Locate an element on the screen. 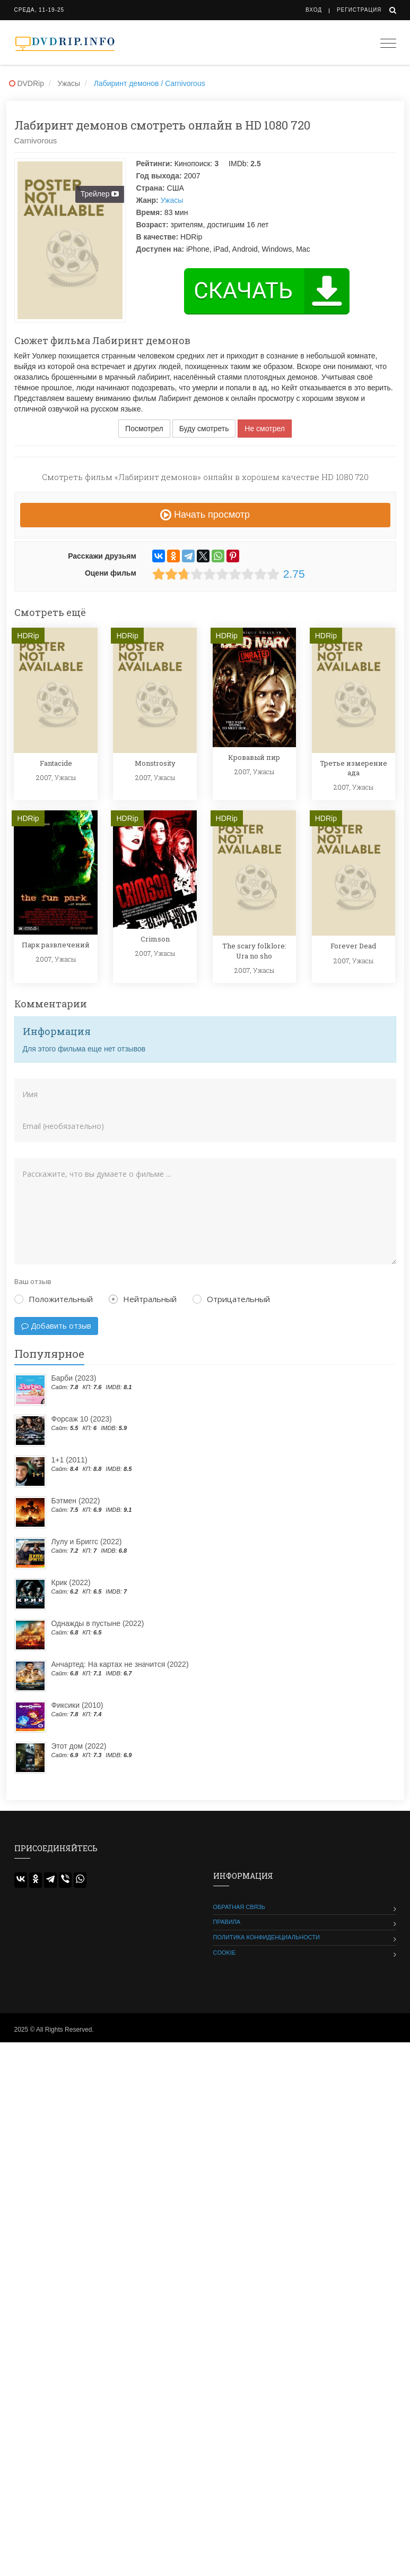  Этот дом (2022) is located at coordinates (79, 1746).